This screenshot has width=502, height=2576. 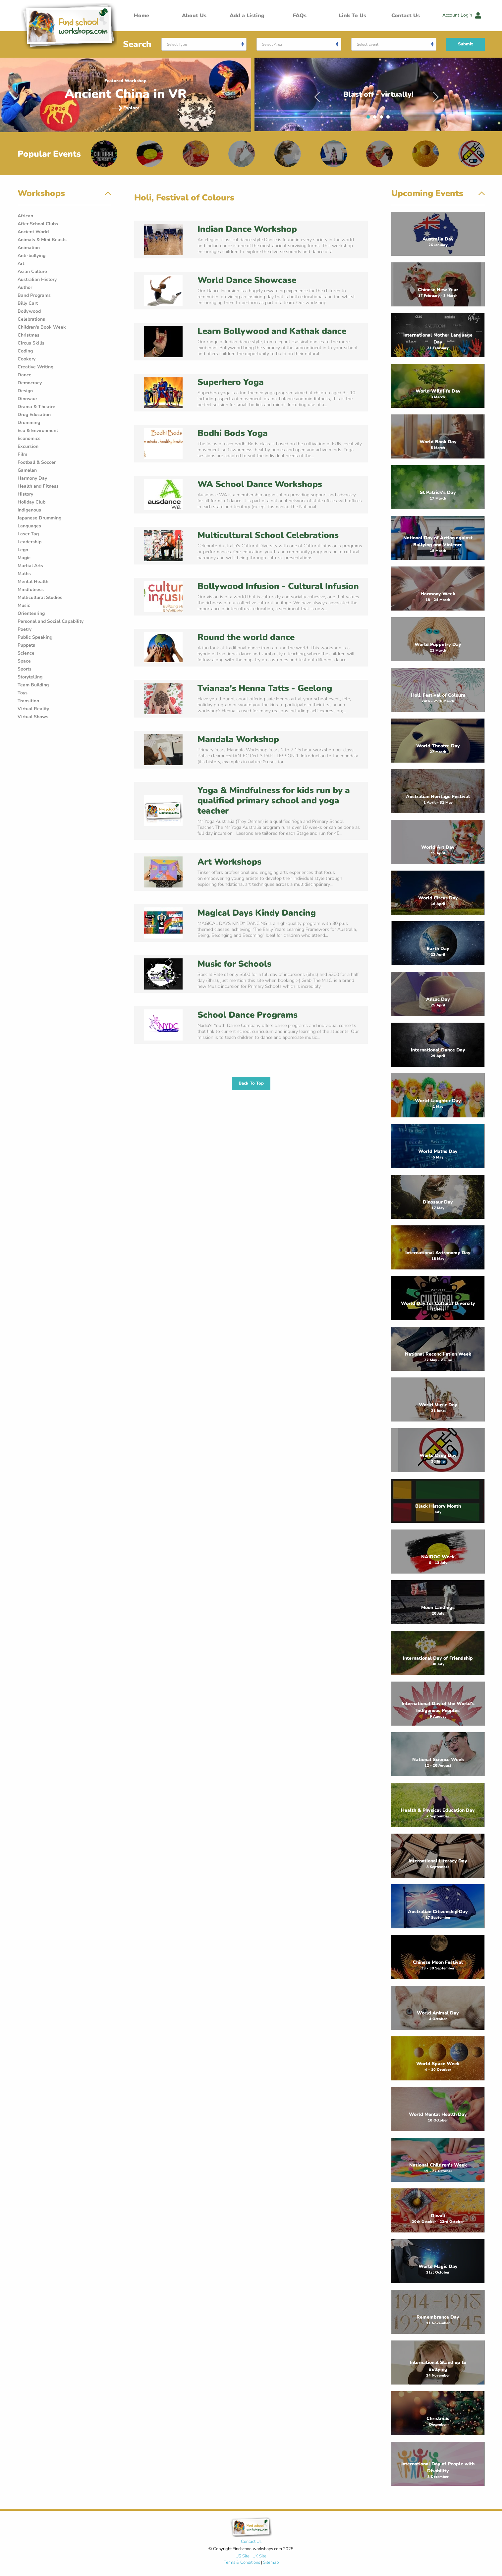 What do you see at coordinates (32, 478) in the screenshot?
I see `Harmony Day` at bounding box center [32, 478].